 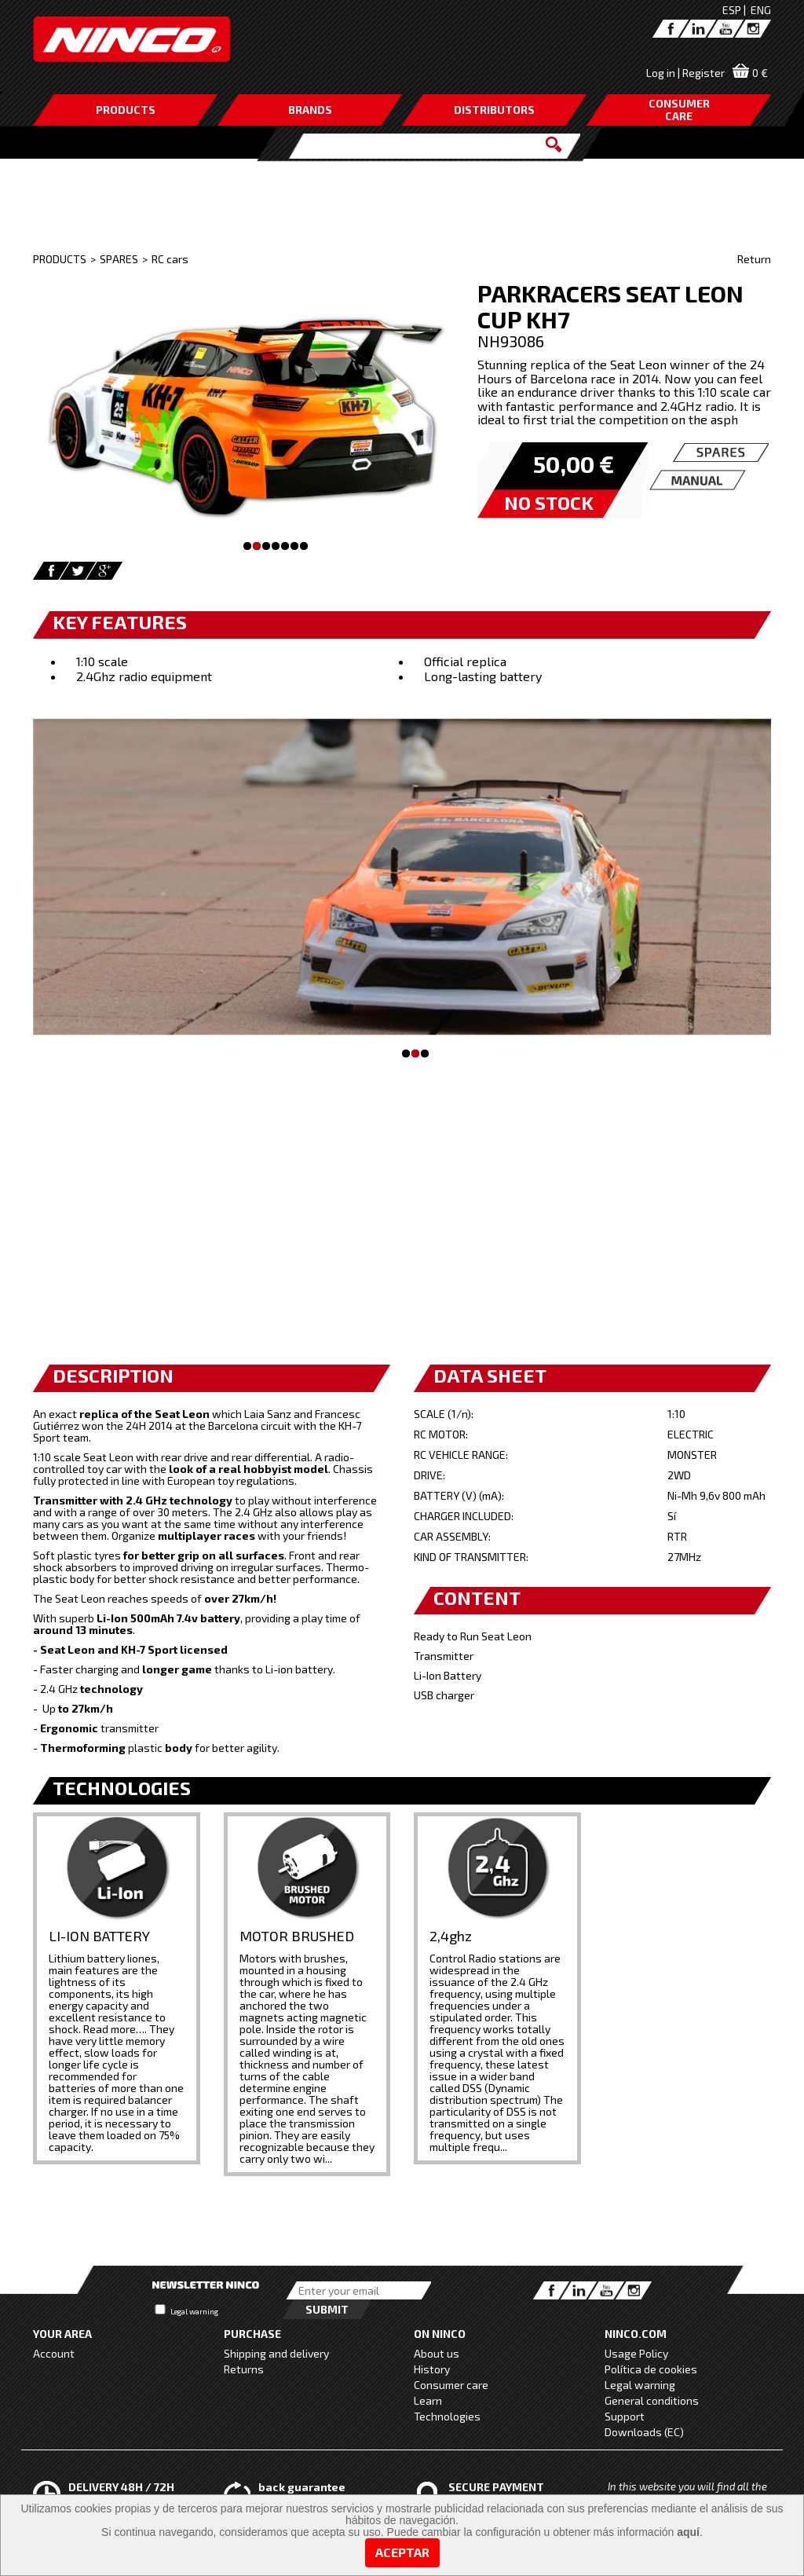 What do you see at coordinates (679, 110) in the screenshot?
I see `CONSUMERCARE` at bounding box center [679, 110].